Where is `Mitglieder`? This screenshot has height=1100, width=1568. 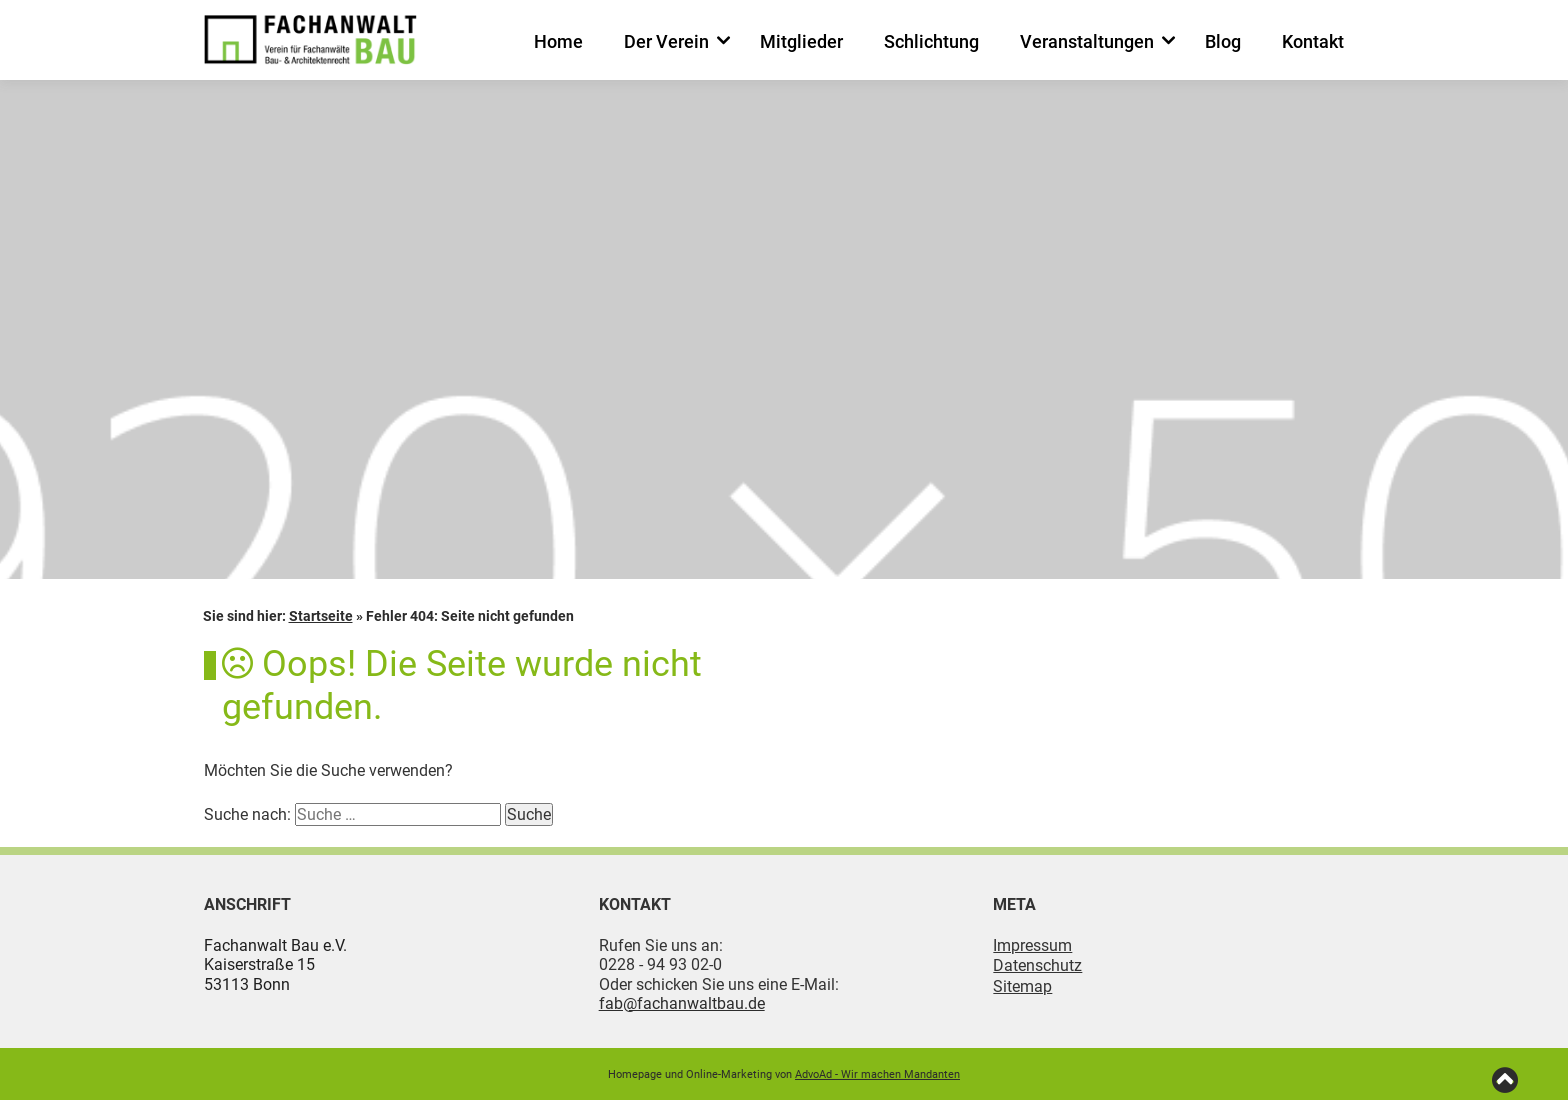
Mitglieder is located at coordinates (801, 41).